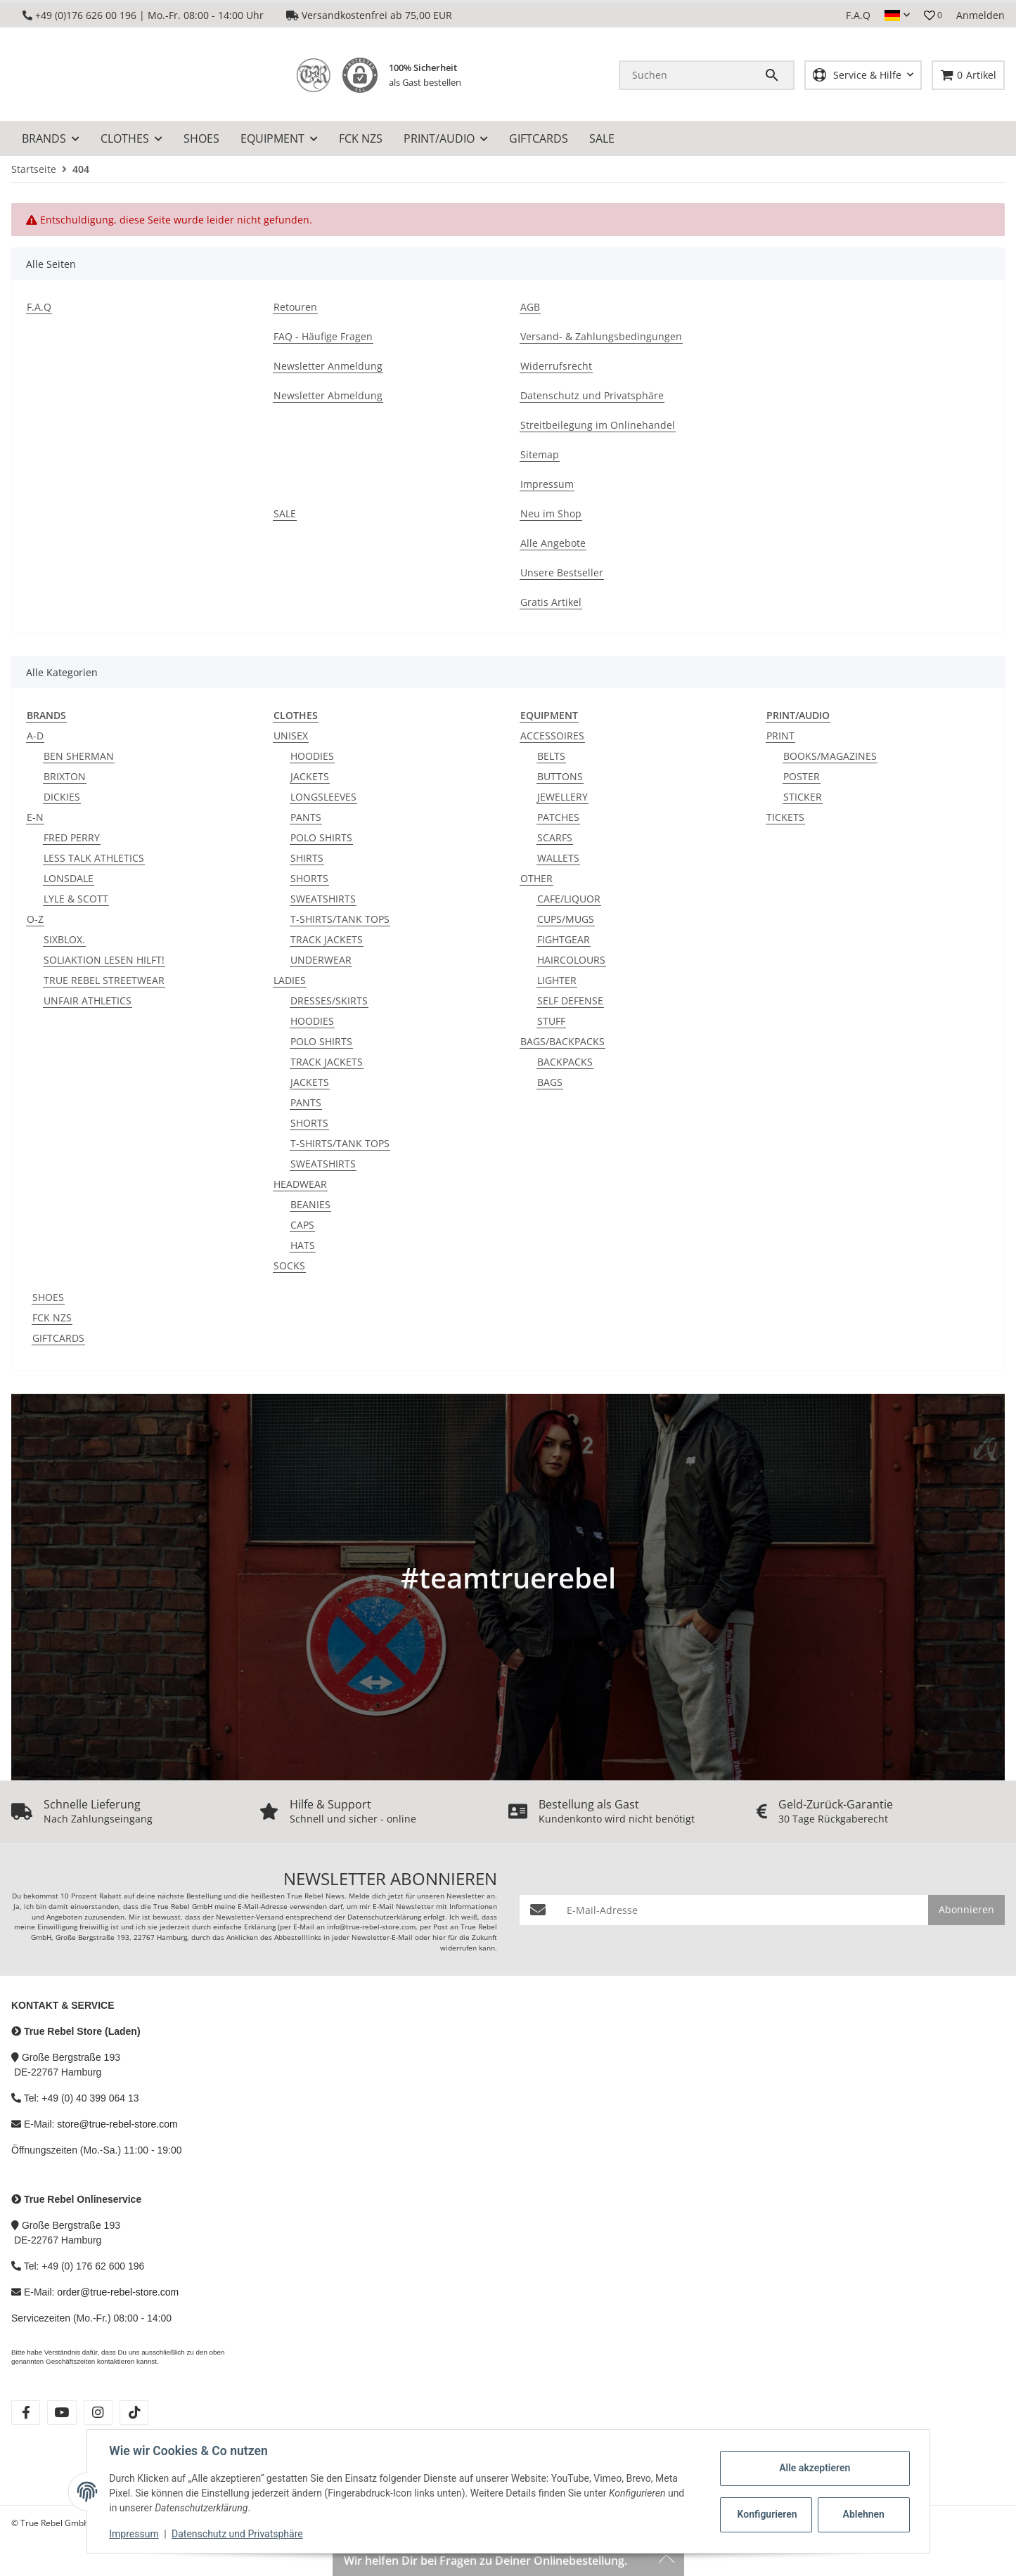 The width and height of the screenshot is (1016, 2576). Describe the element at coordinates (830, 756) in the screenshot. I see `BOOKS/MAGAZINES` at that location.